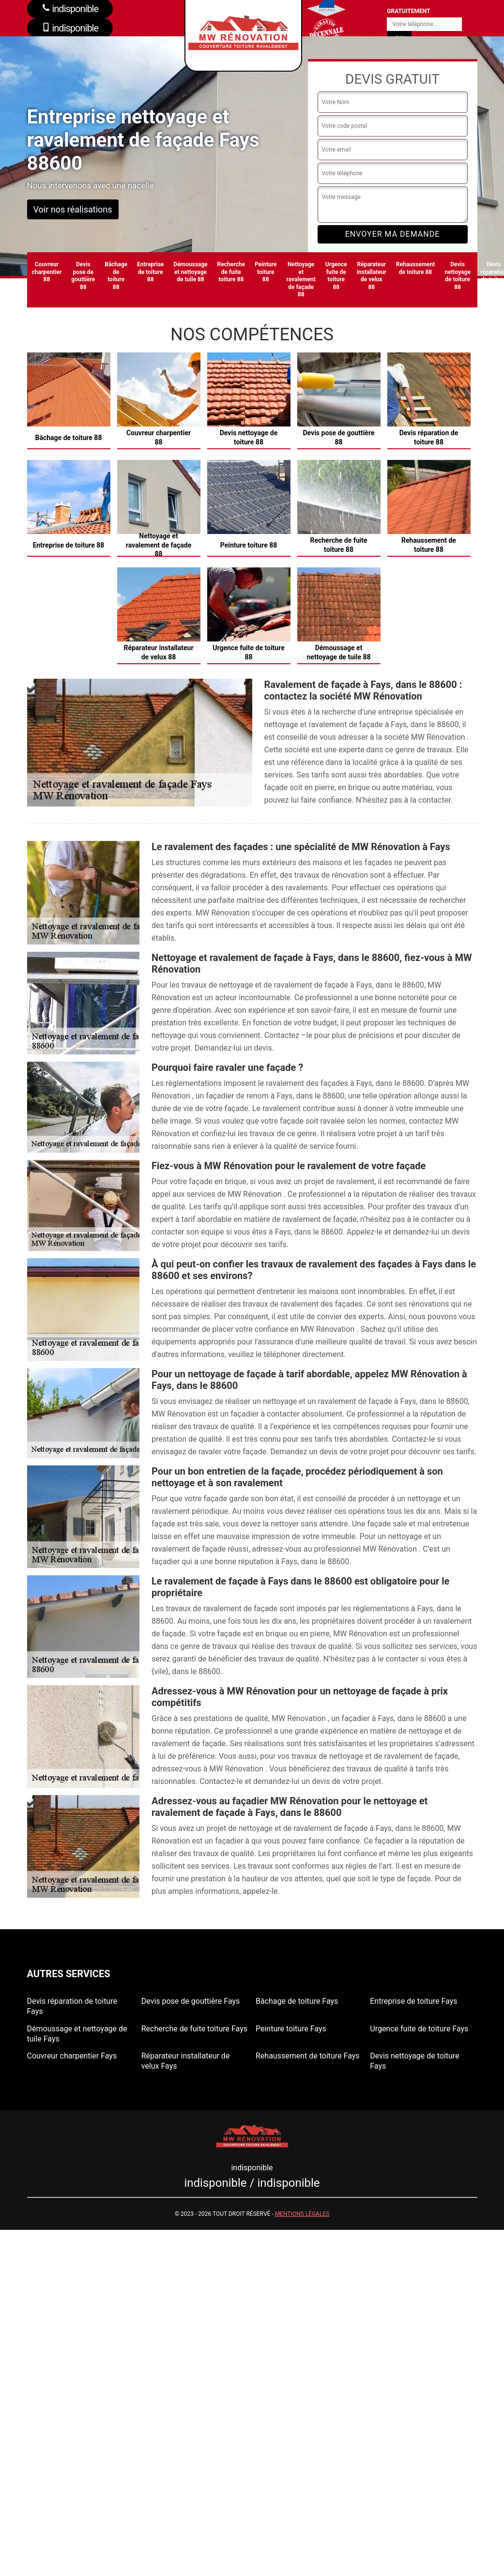  Describe the element at coordinates (194, 2028) in the screenshot. I see `Recherche de fuite toiture Fays` at that location.